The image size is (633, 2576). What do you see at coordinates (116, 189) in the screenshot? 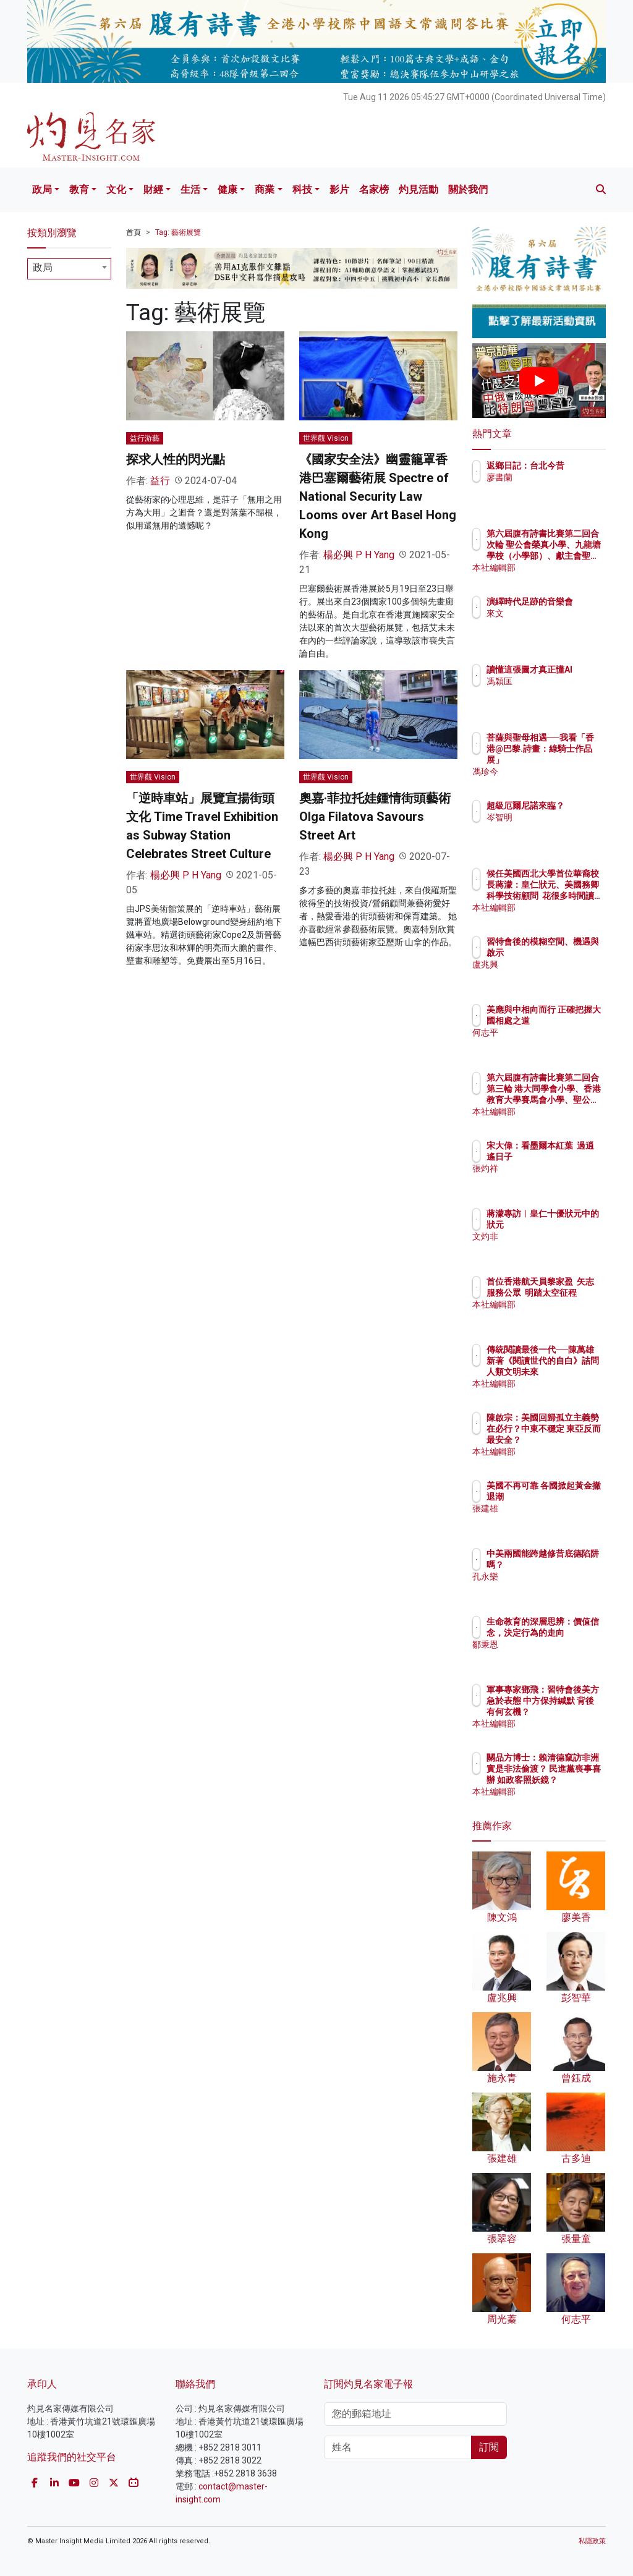
I see `文化` at bounding box center [116, 189].